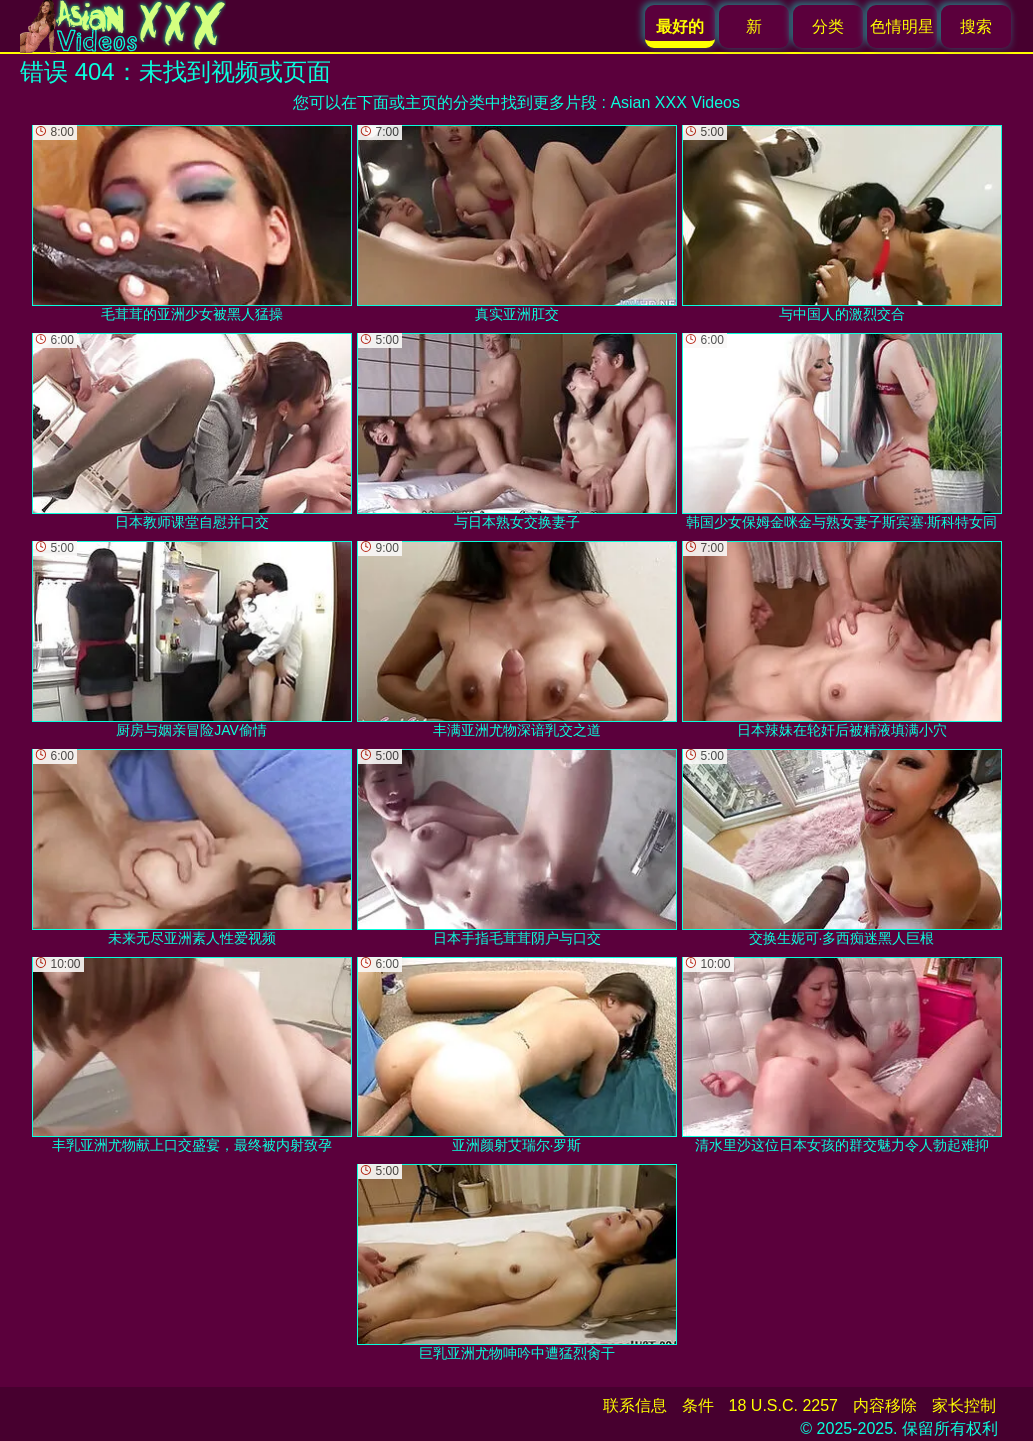 This screenshot has height=1441, width=1033. I want to click on 家长控制, so click(964, 1405).